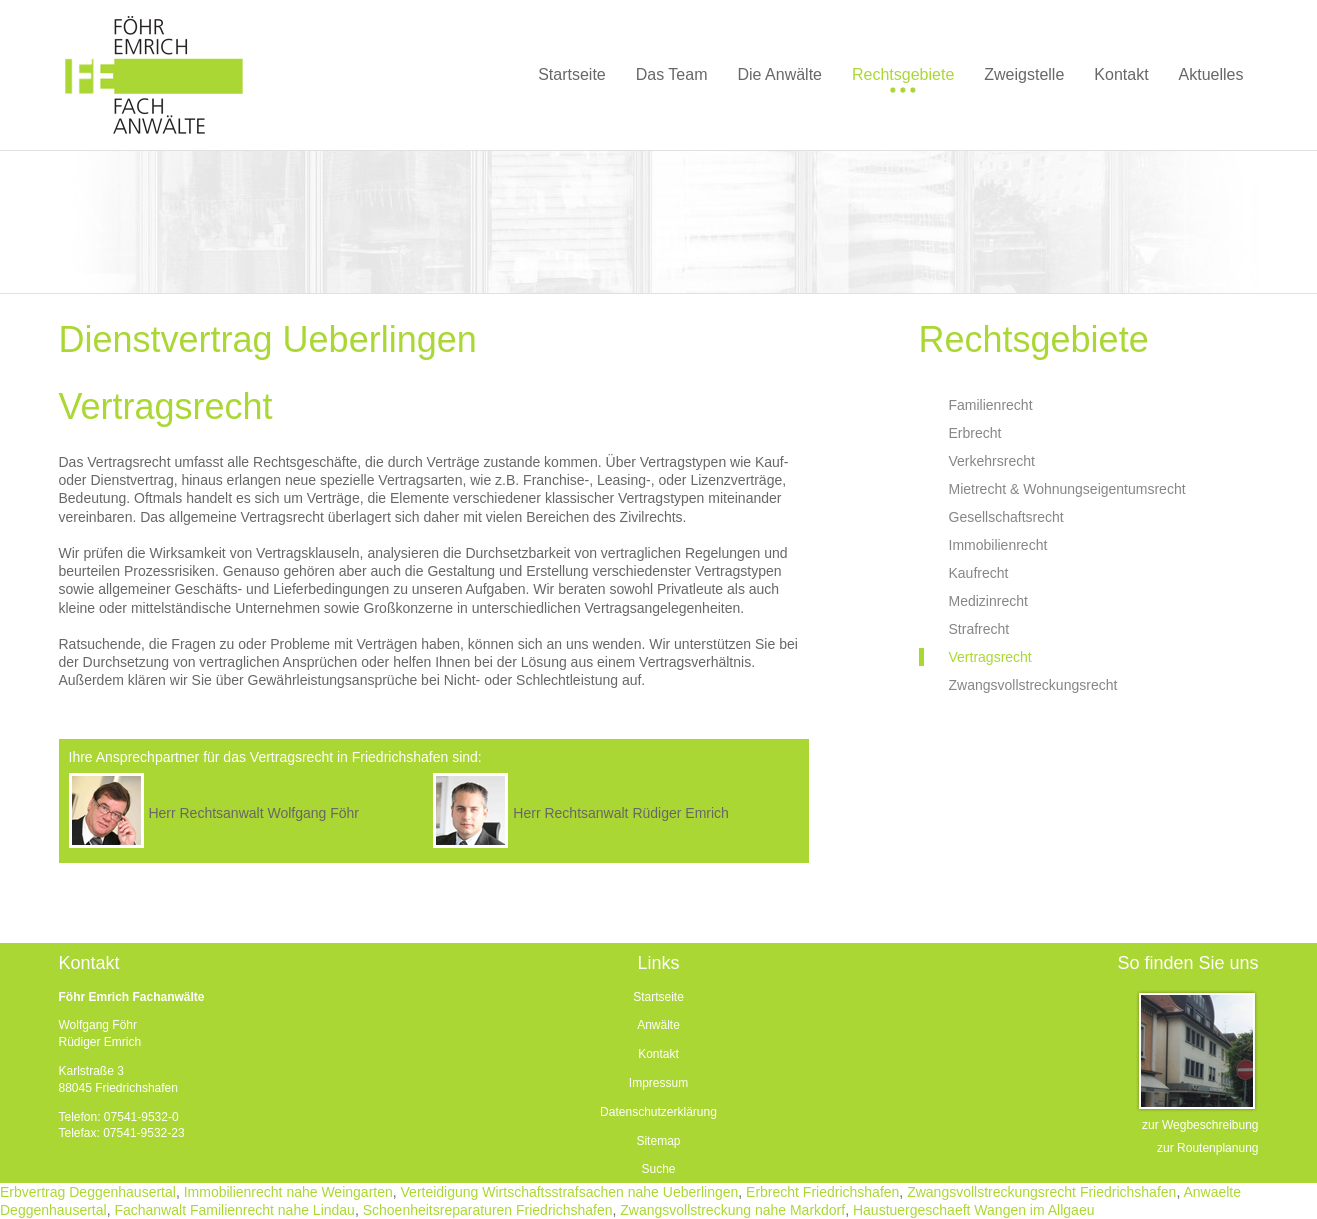 The image size is (1317, 1219). What do you see at coordinates (822, 1192) in the screenshot?
I see `Erbrecht Friedrichshafen` at bounding box center [822, 1192].